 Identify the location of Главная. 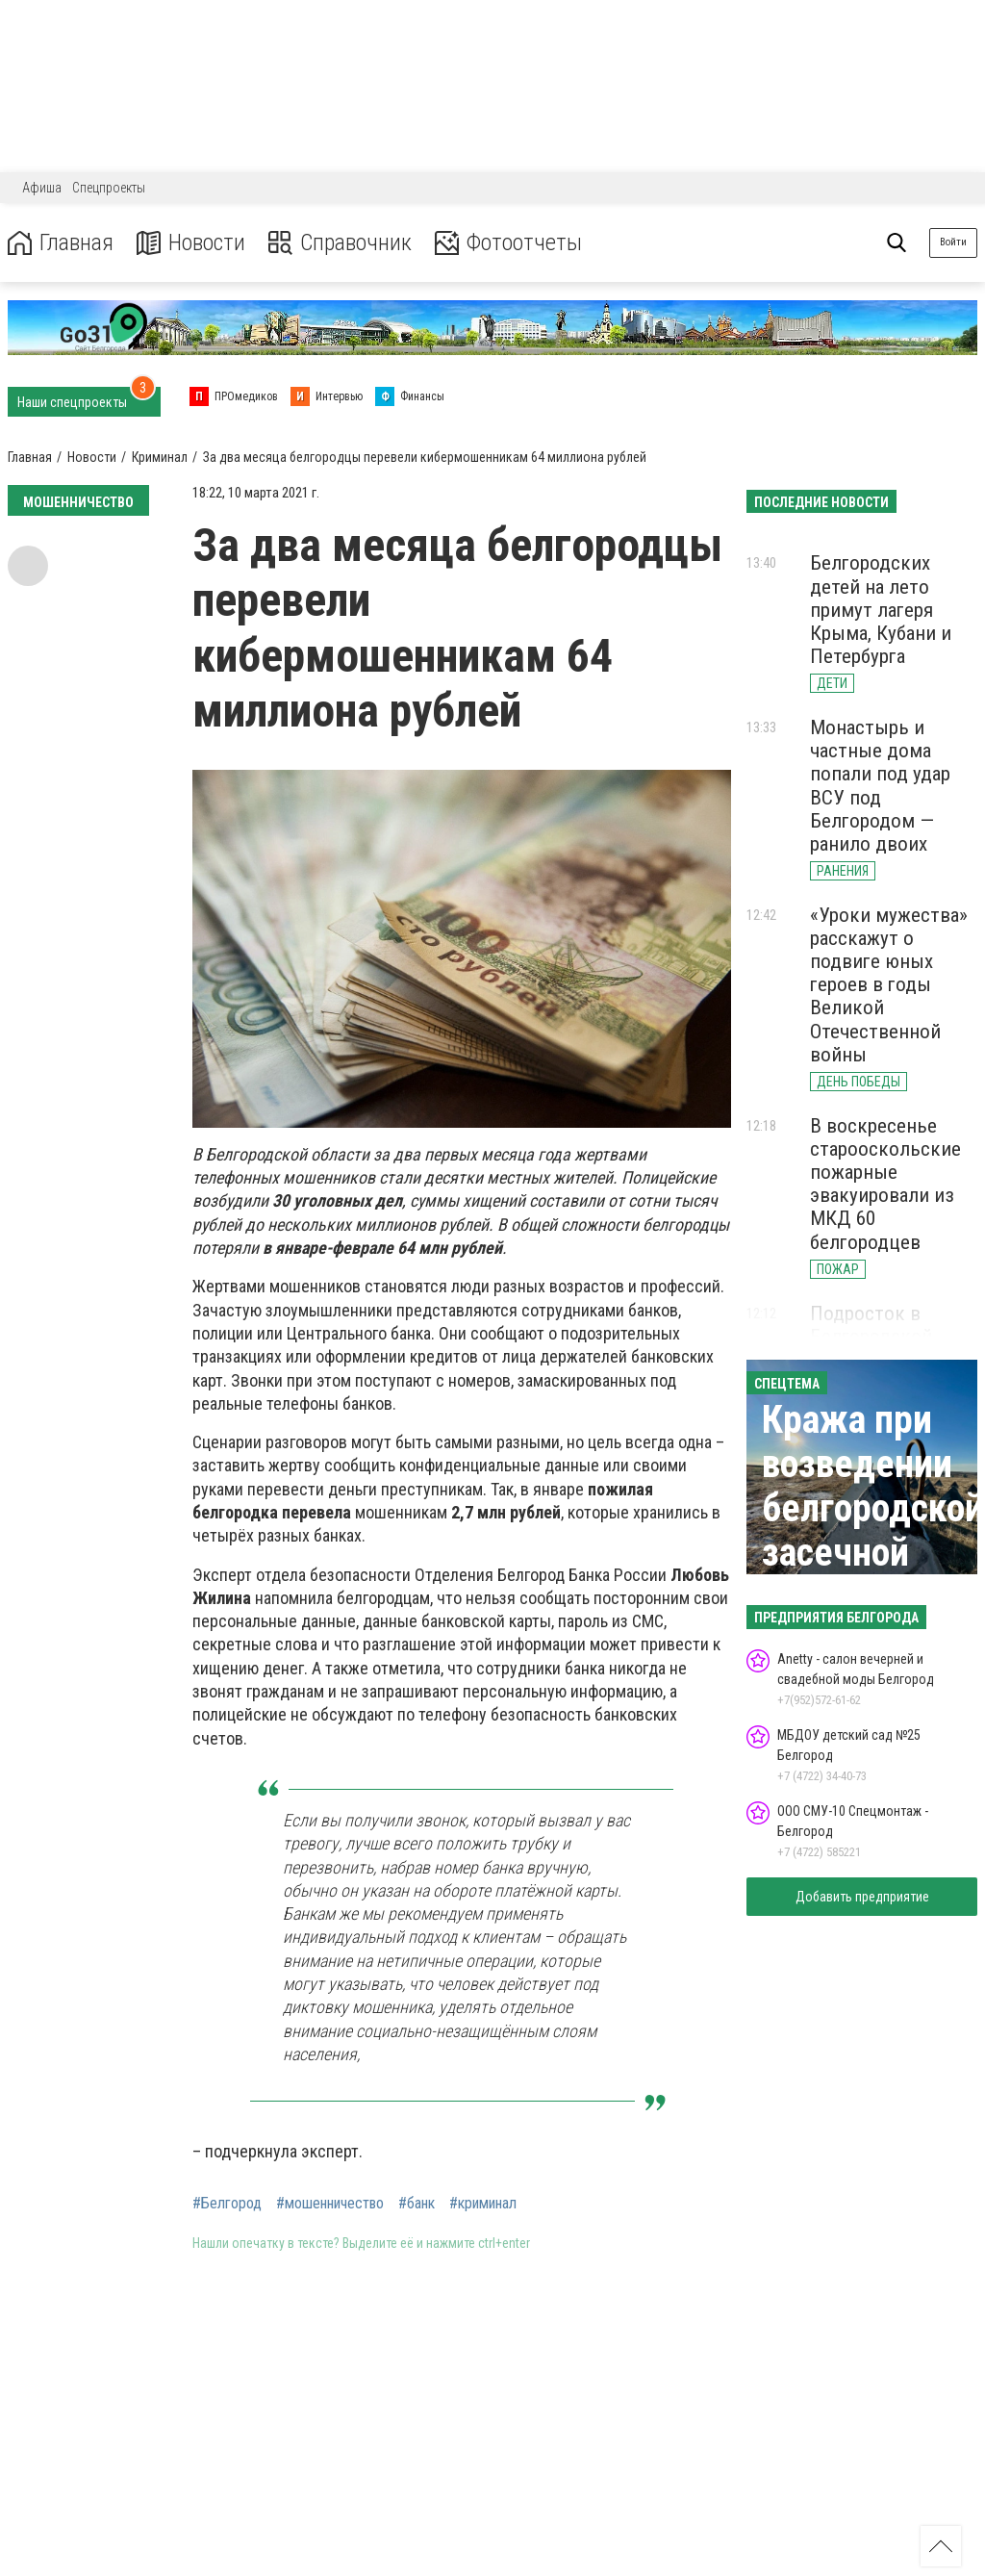
(61, 243).